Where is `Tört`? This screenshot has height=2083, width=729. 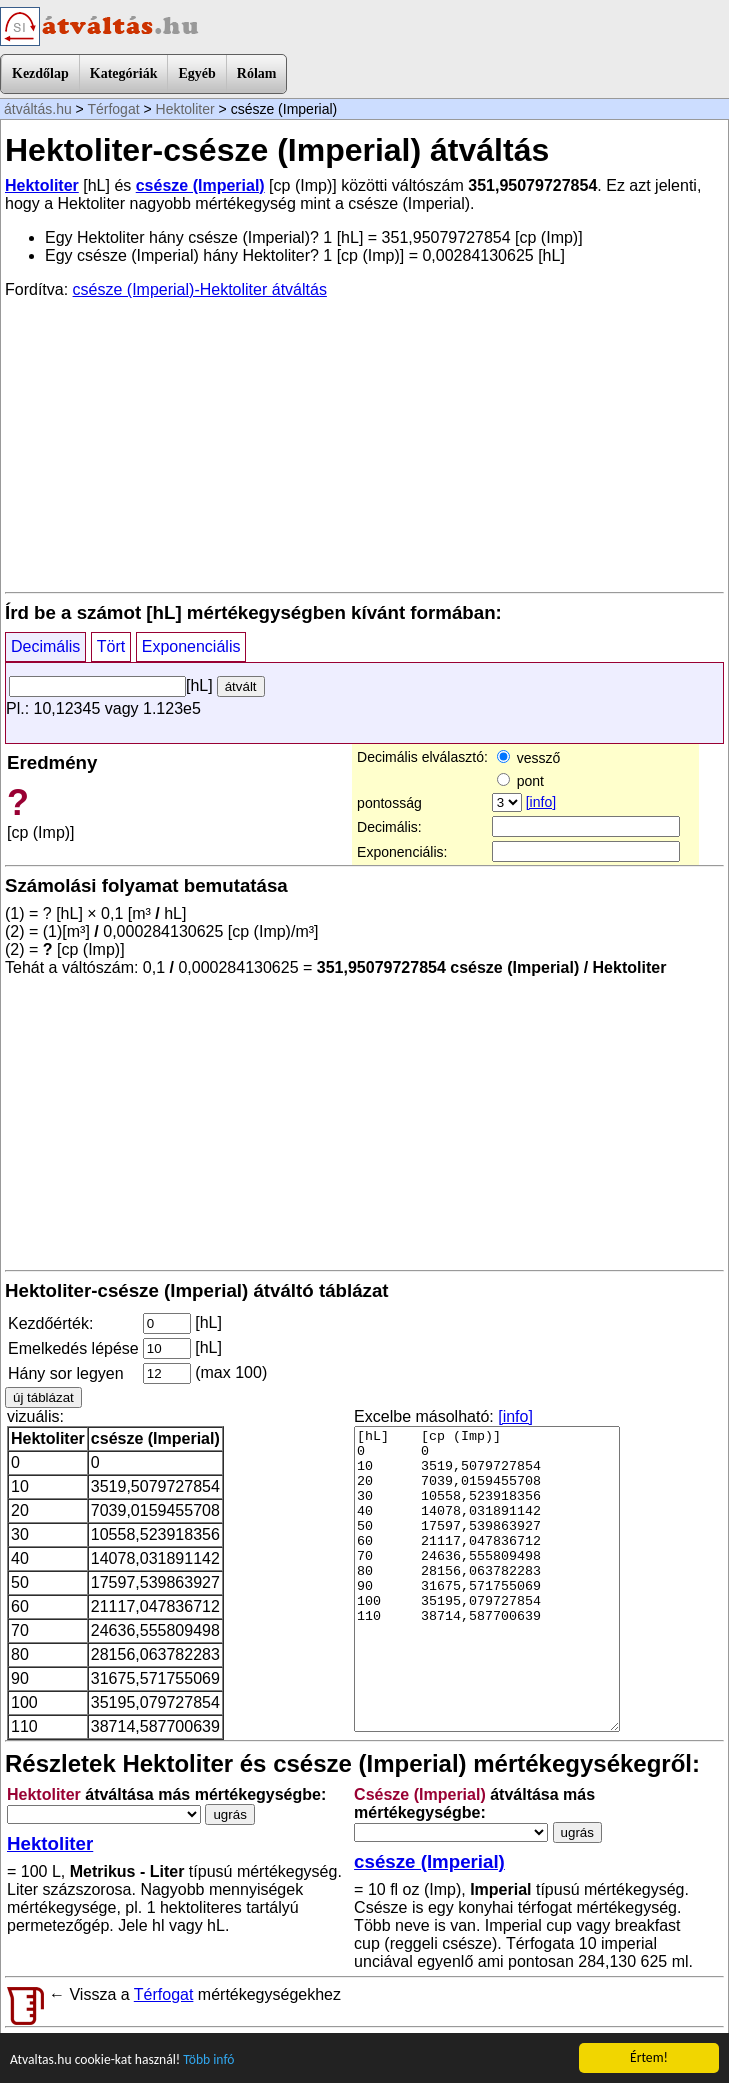 Tört is located at coordinates (111, 646).